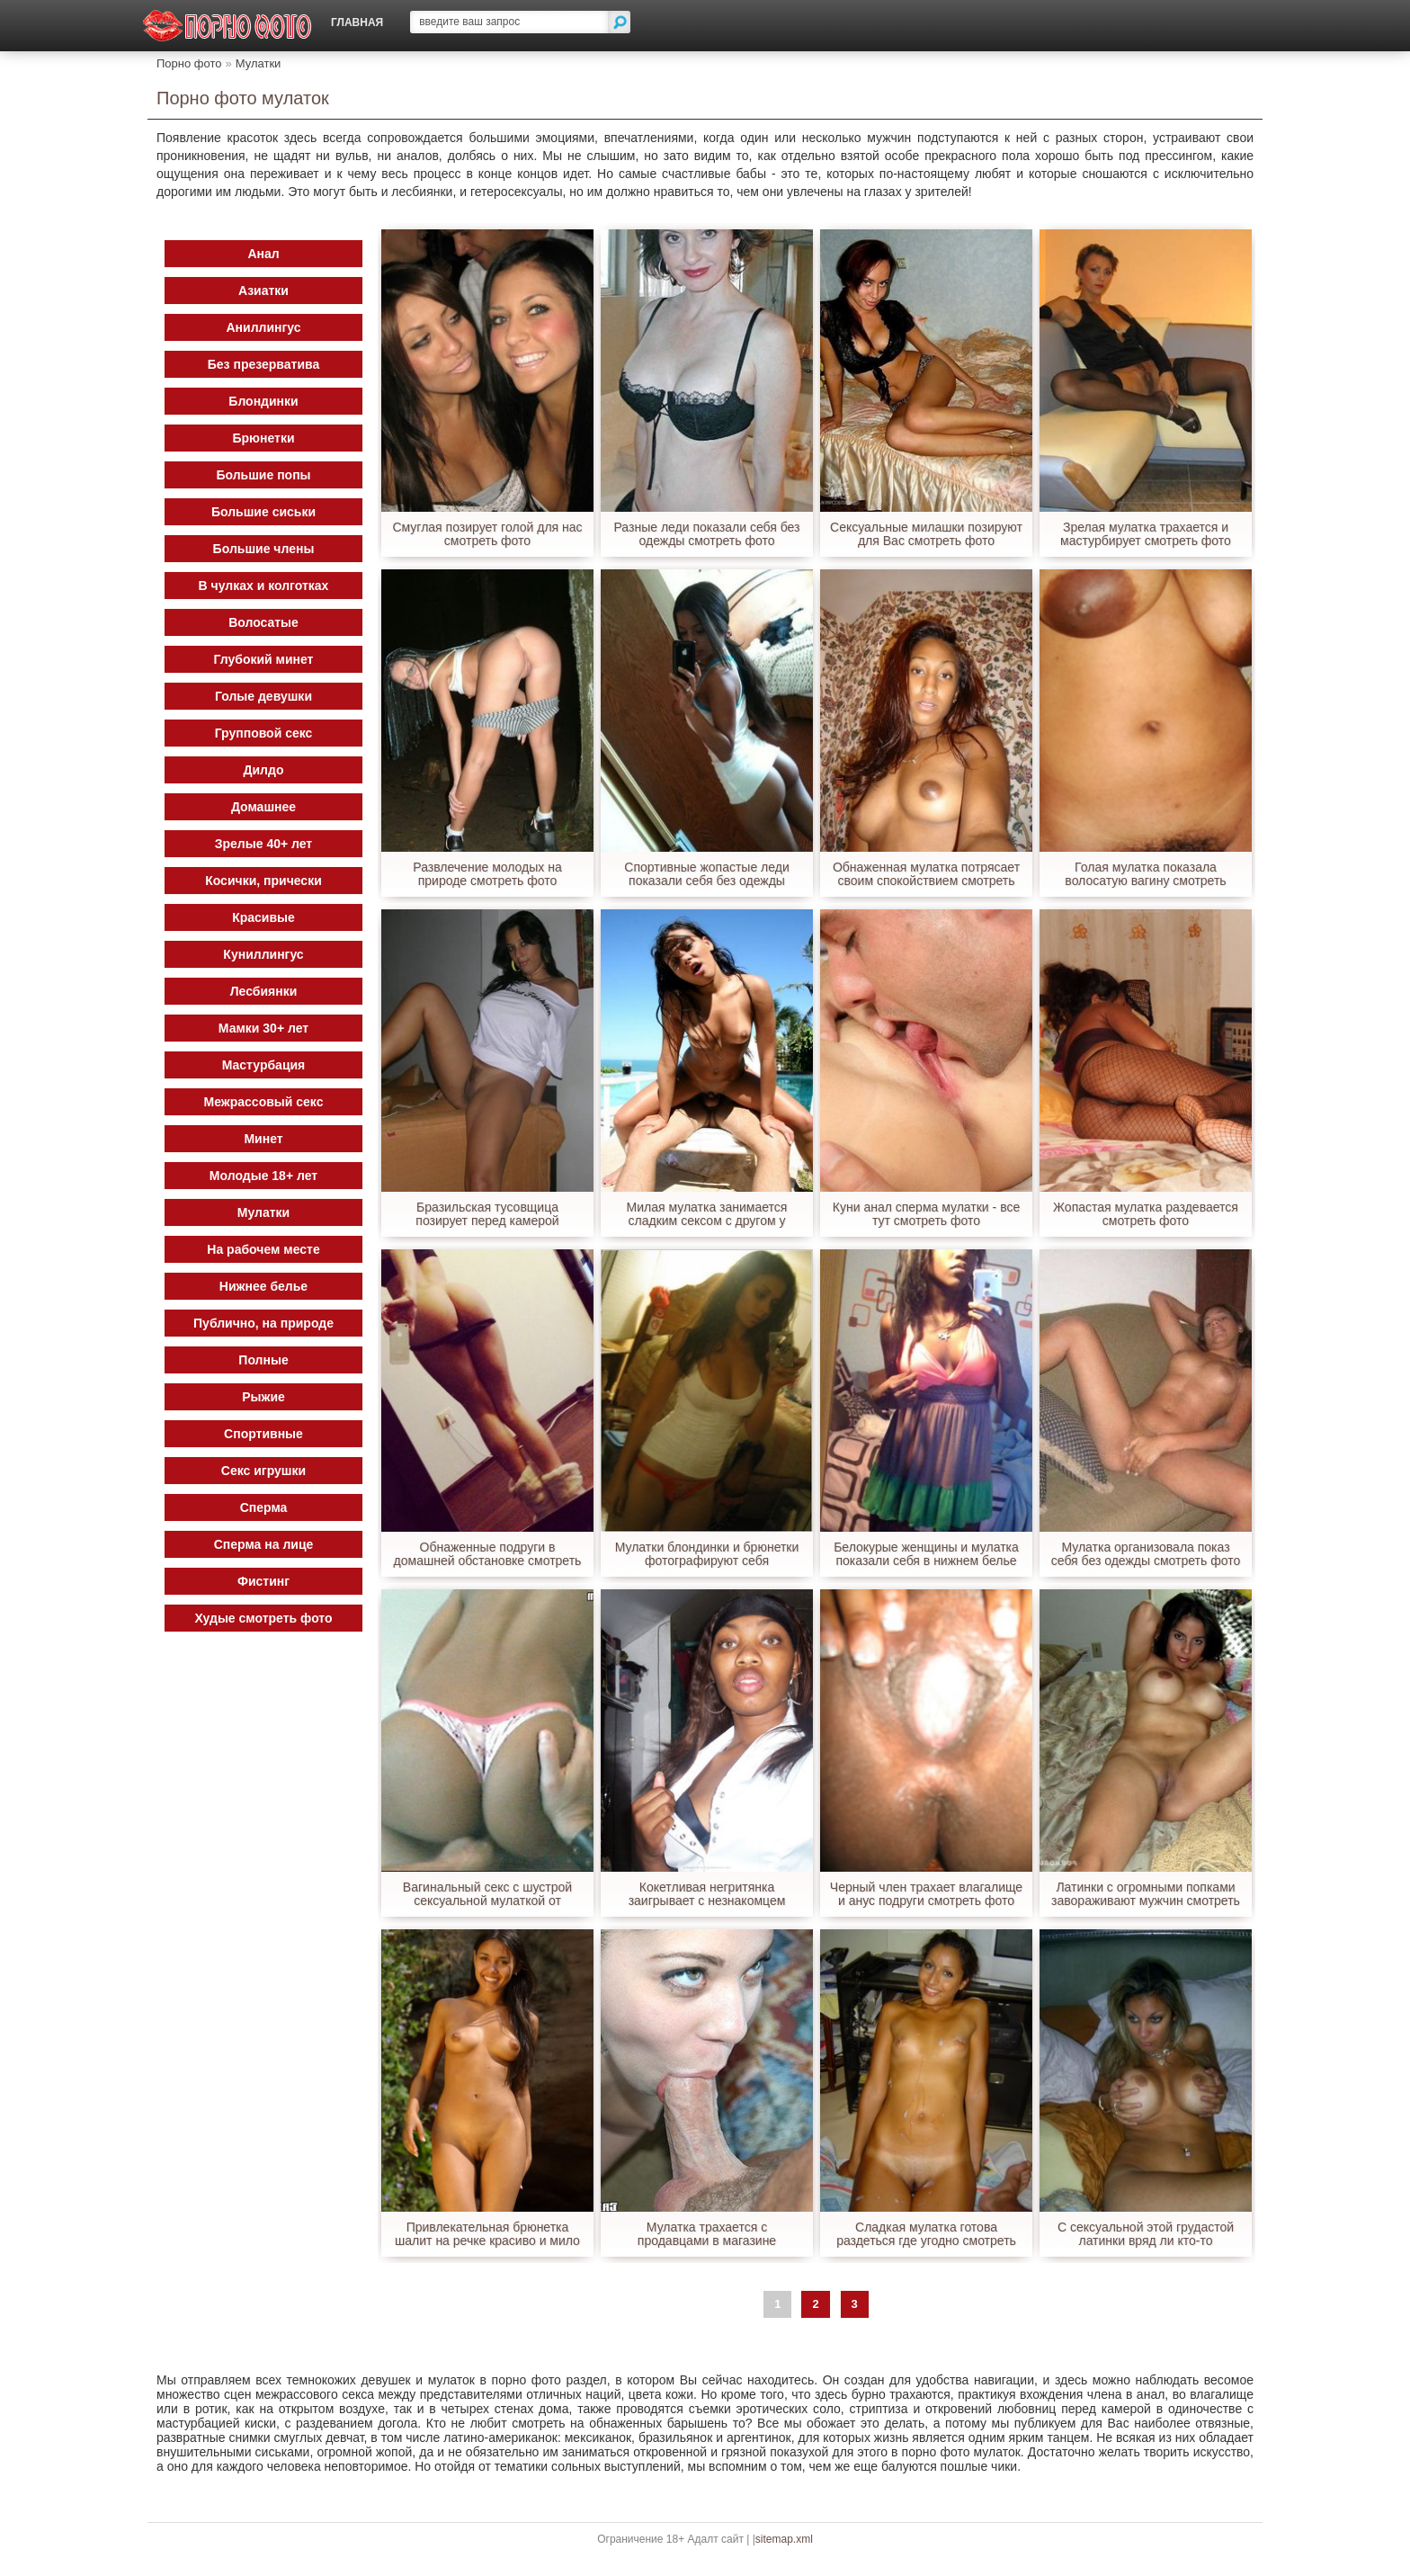  I want to click on Сексуальные милашки позируют для Вас смотреть фото, so click(926, 534).